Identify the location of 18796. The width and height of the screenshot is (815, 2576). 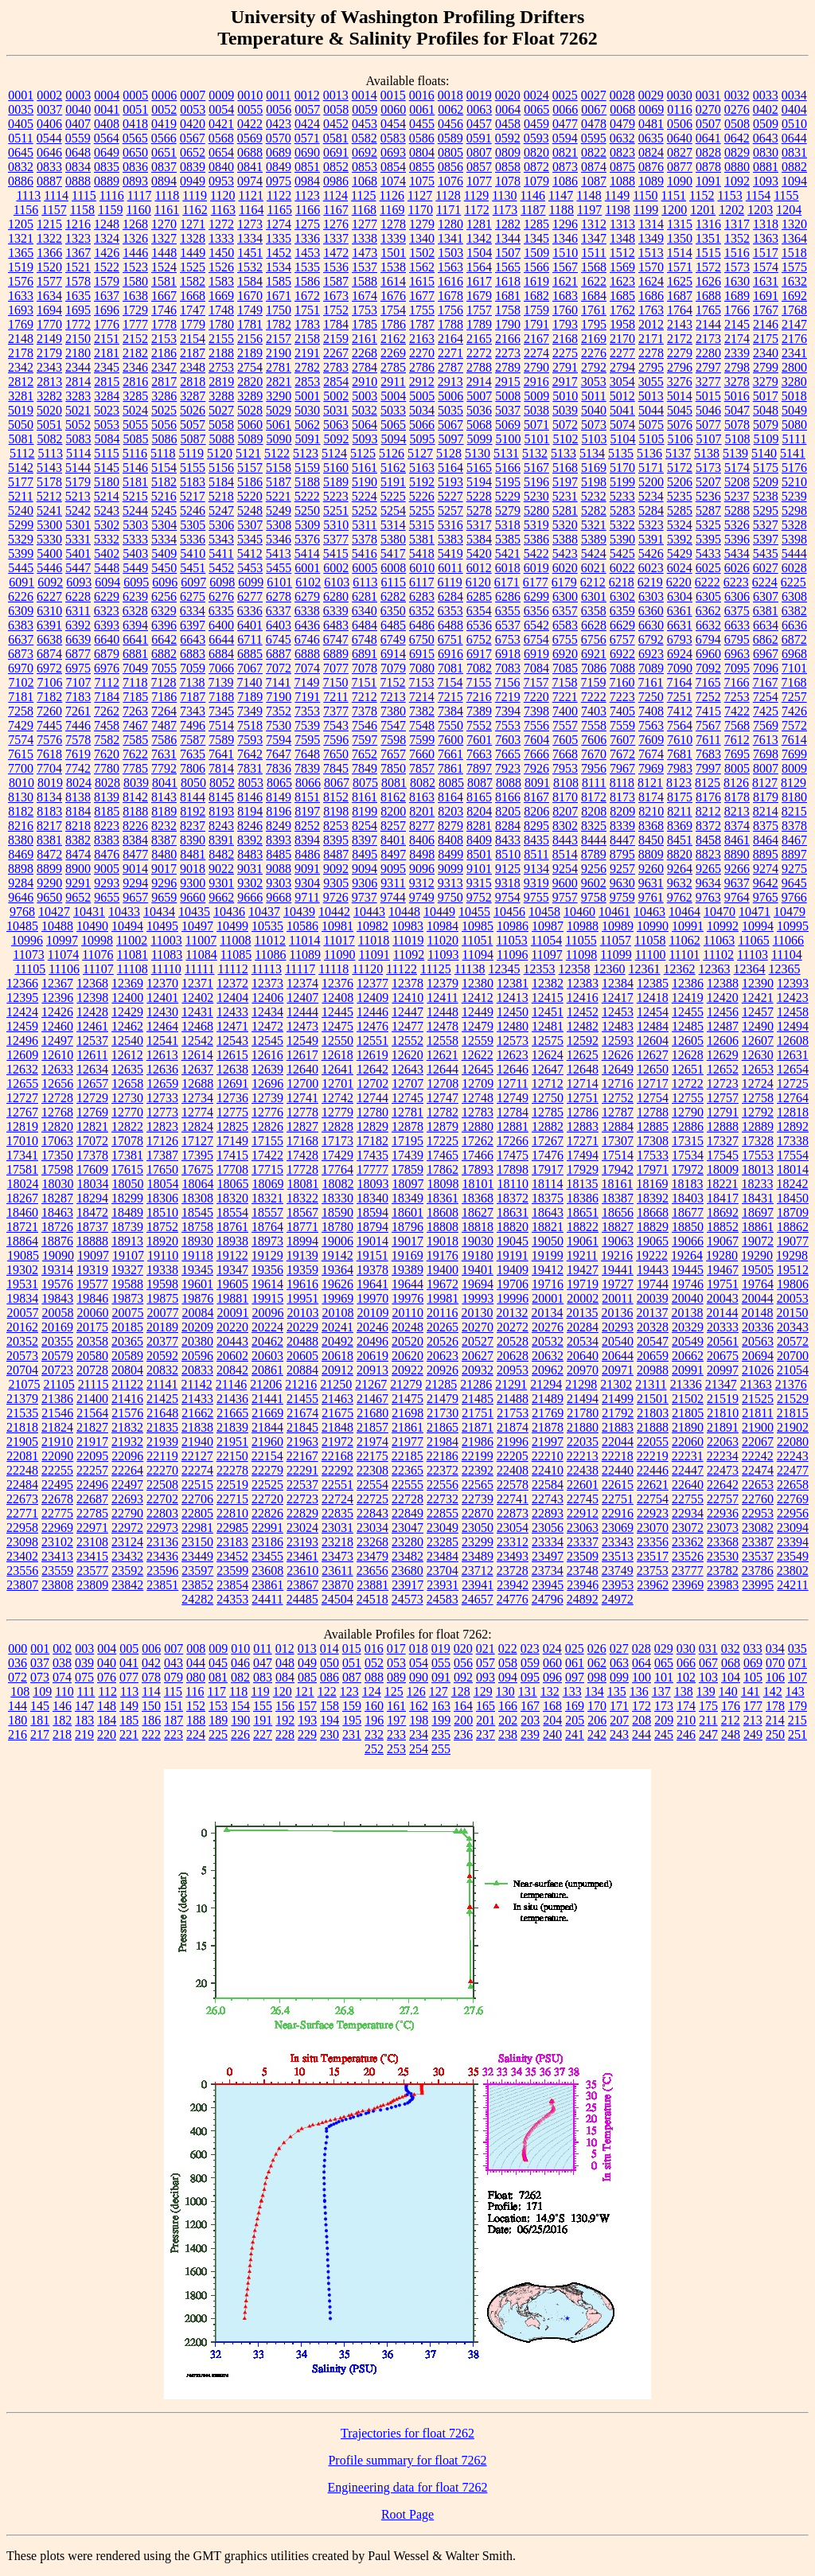
(407, 1226).